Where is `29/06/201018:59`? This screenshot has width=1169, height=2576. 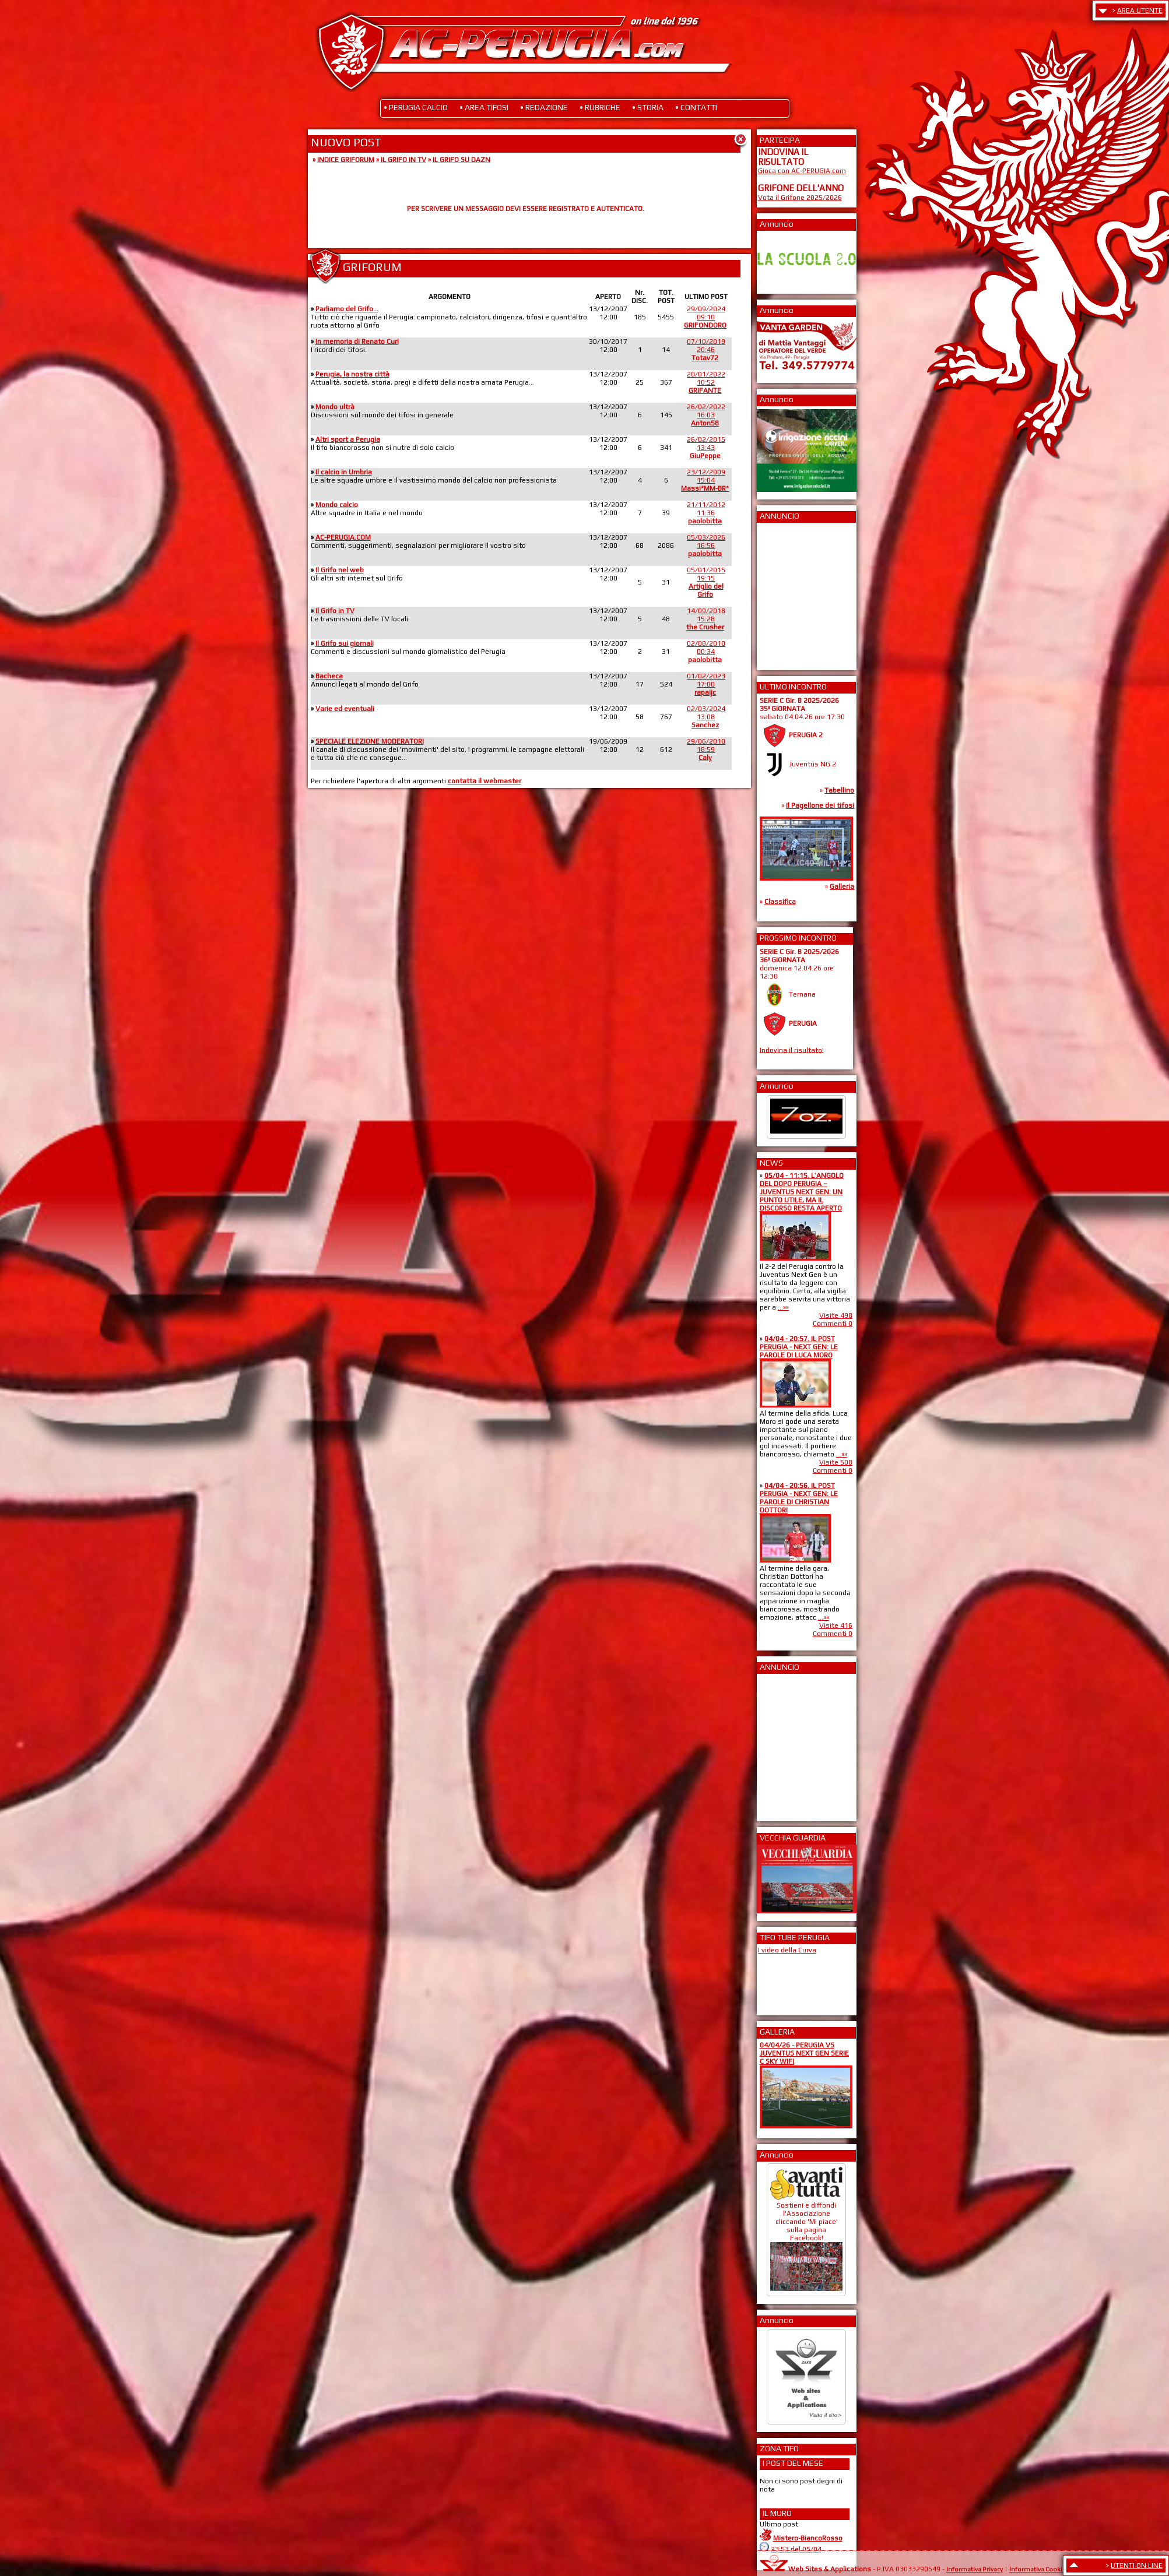 29/06/201018:59 is located at coordinates (706, 749).